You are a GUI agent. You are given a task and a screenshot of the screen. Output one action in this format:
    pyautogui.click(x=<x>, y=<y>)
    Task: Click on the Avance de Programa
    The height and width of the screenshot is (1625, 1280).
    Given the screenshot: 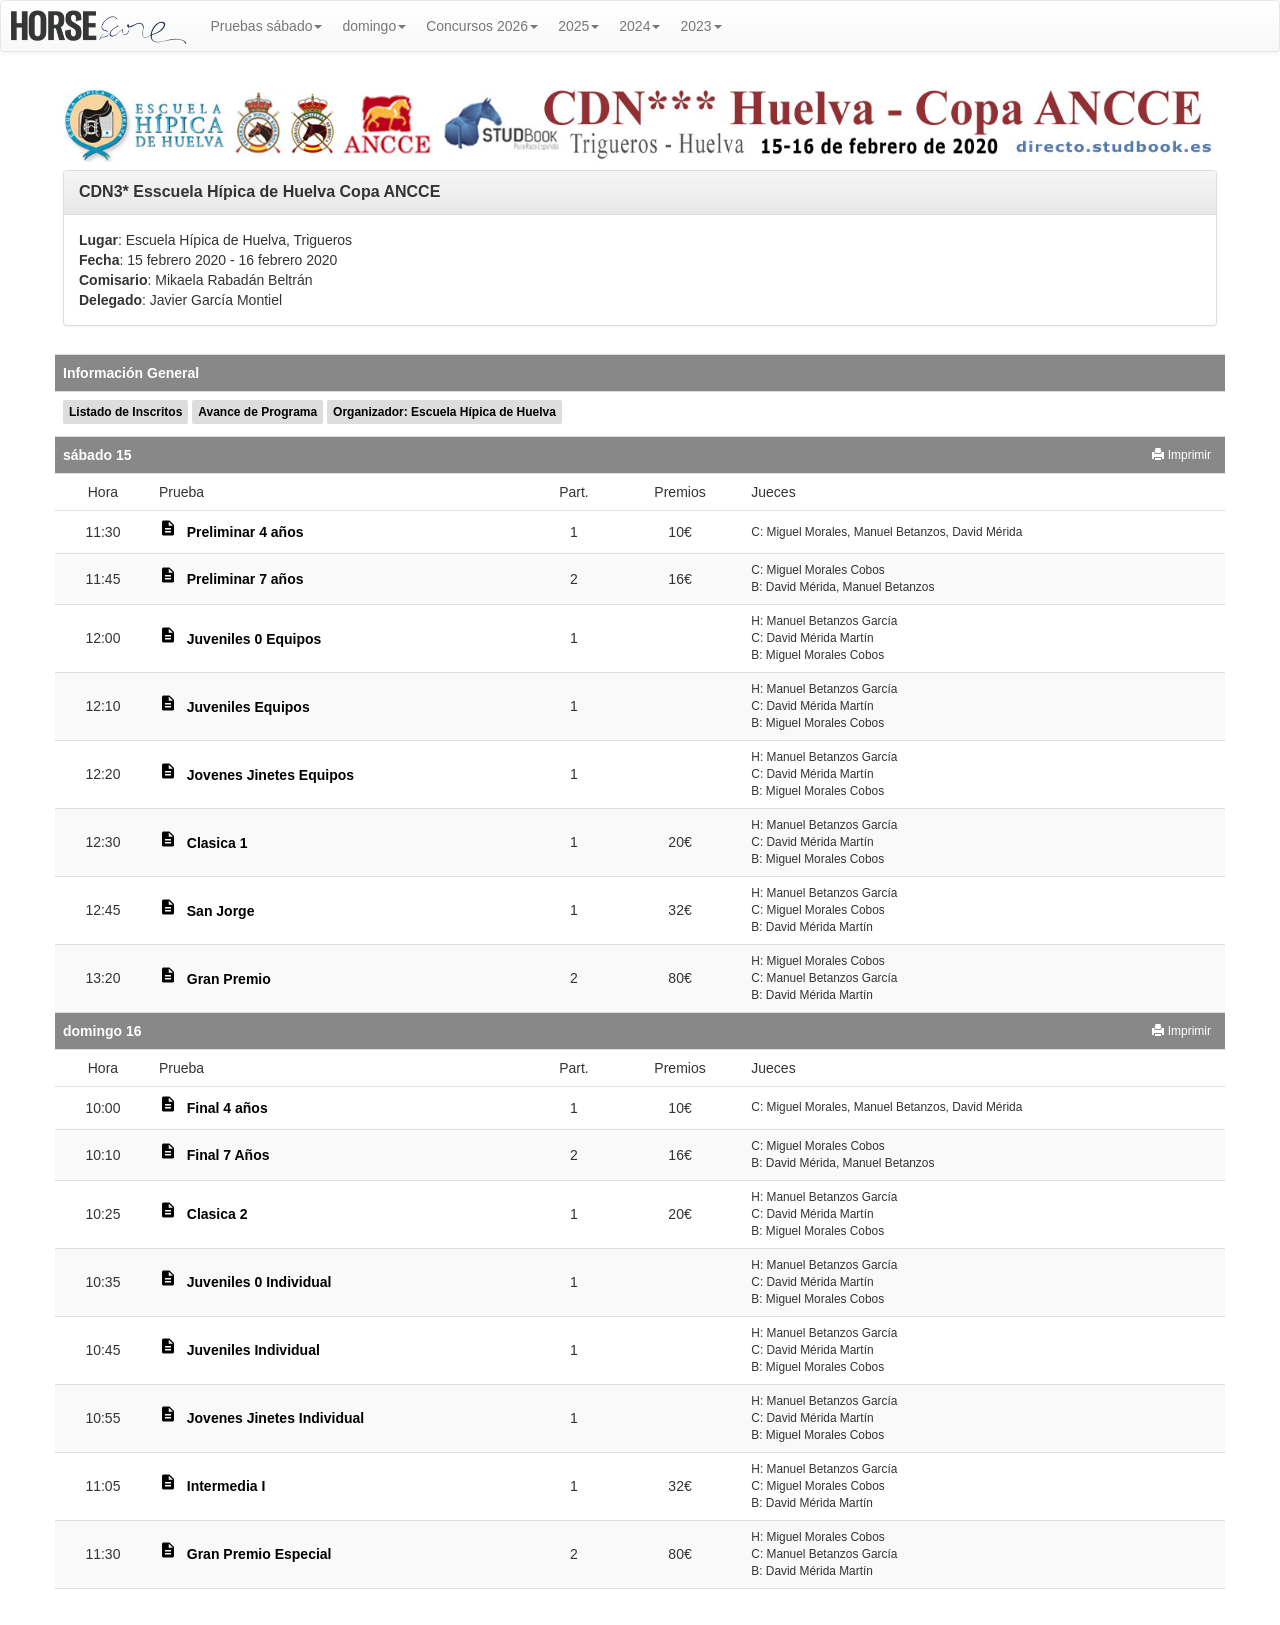 What is the action you would take?
    pyautogui.click(x=257, y=412)
    